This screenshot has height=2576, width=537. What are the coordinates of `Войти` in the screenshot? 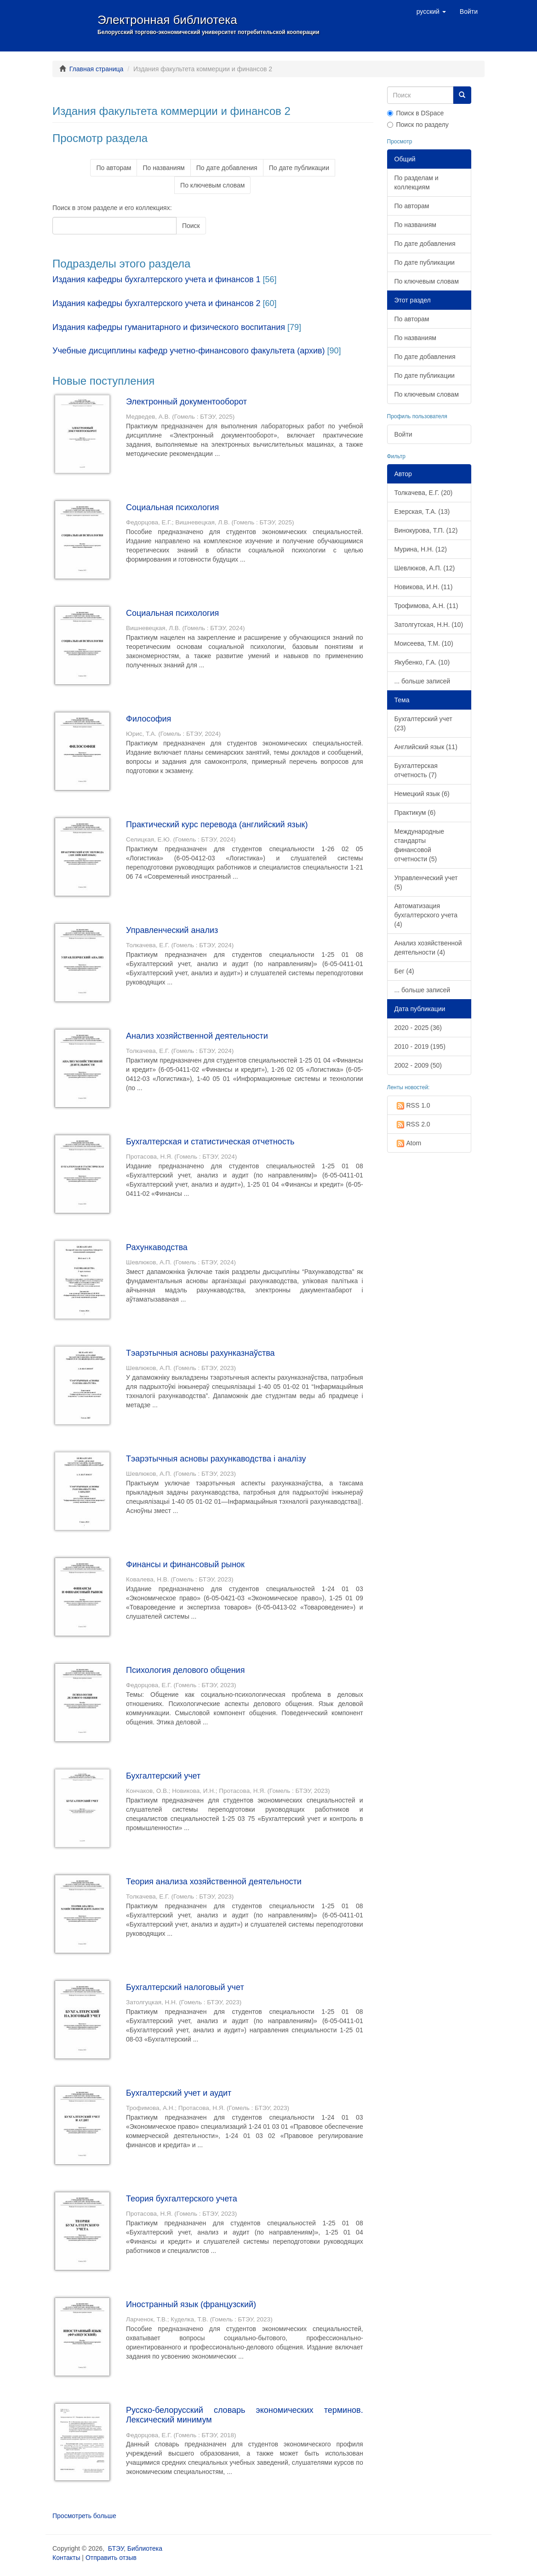 It's located at (403, 434).